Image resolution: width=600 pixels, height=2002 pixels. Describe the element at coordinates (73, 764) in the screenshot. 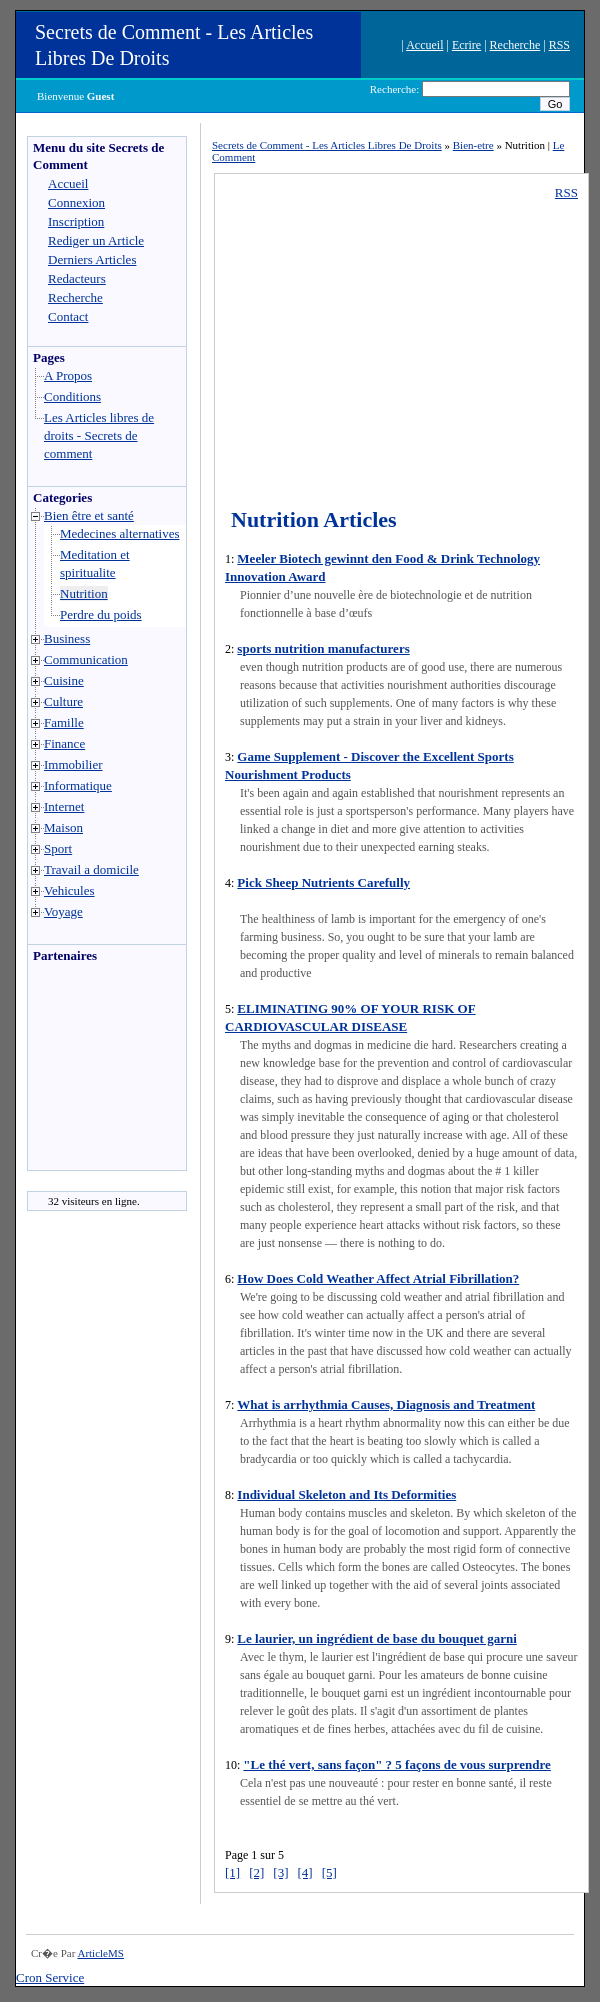

I see `Immobilier` at that location.